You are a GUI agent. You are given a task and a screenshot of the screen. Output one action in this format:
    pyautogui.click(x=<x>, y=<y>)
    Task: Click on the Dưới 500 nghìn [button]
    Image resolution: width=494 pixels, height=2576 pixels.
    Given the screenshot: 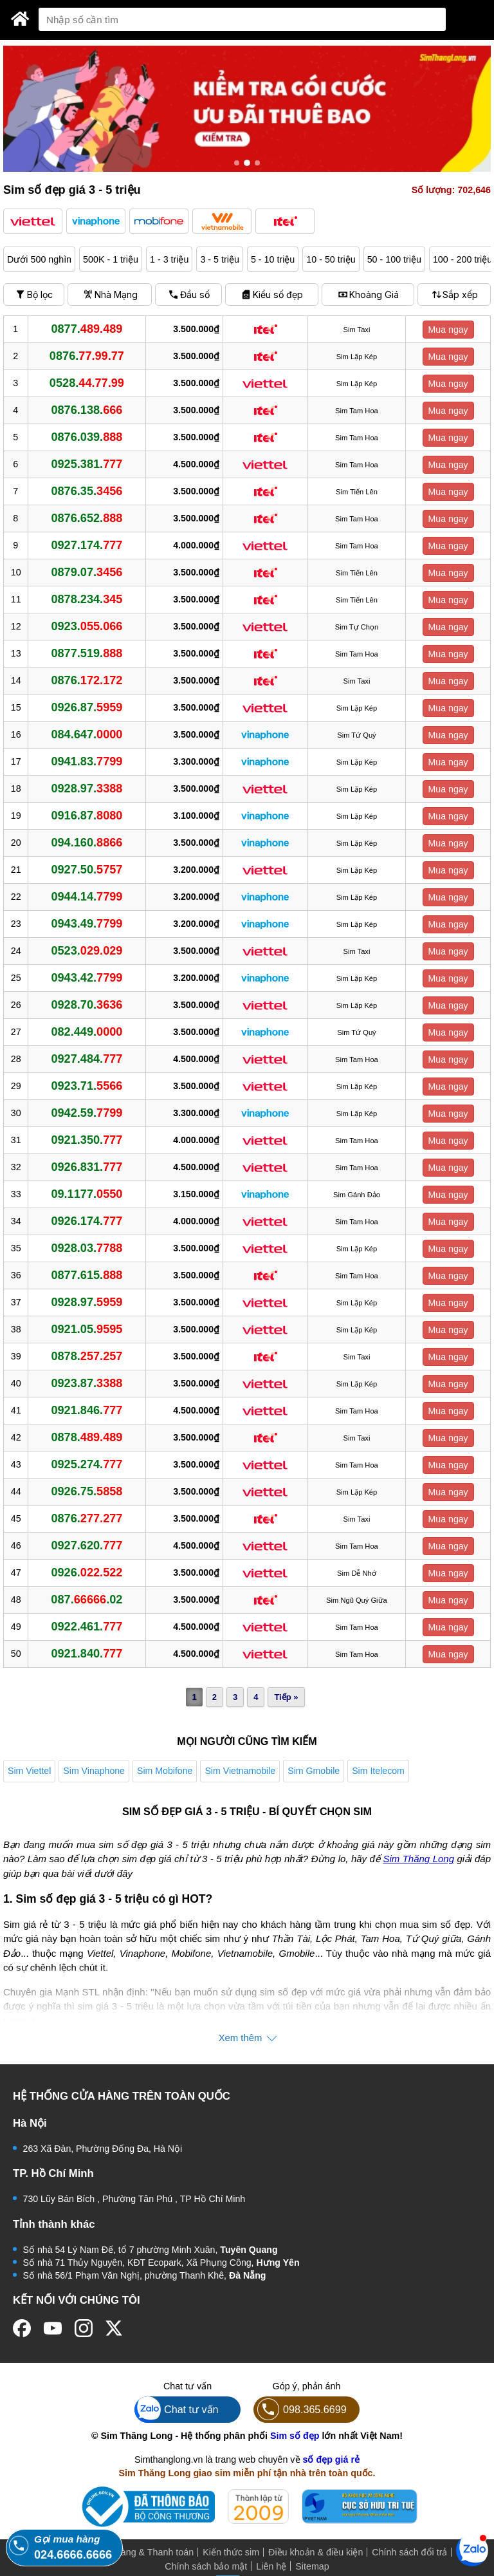 What is the action you would take?
    pyautogui.click(x=39, y=259)
    